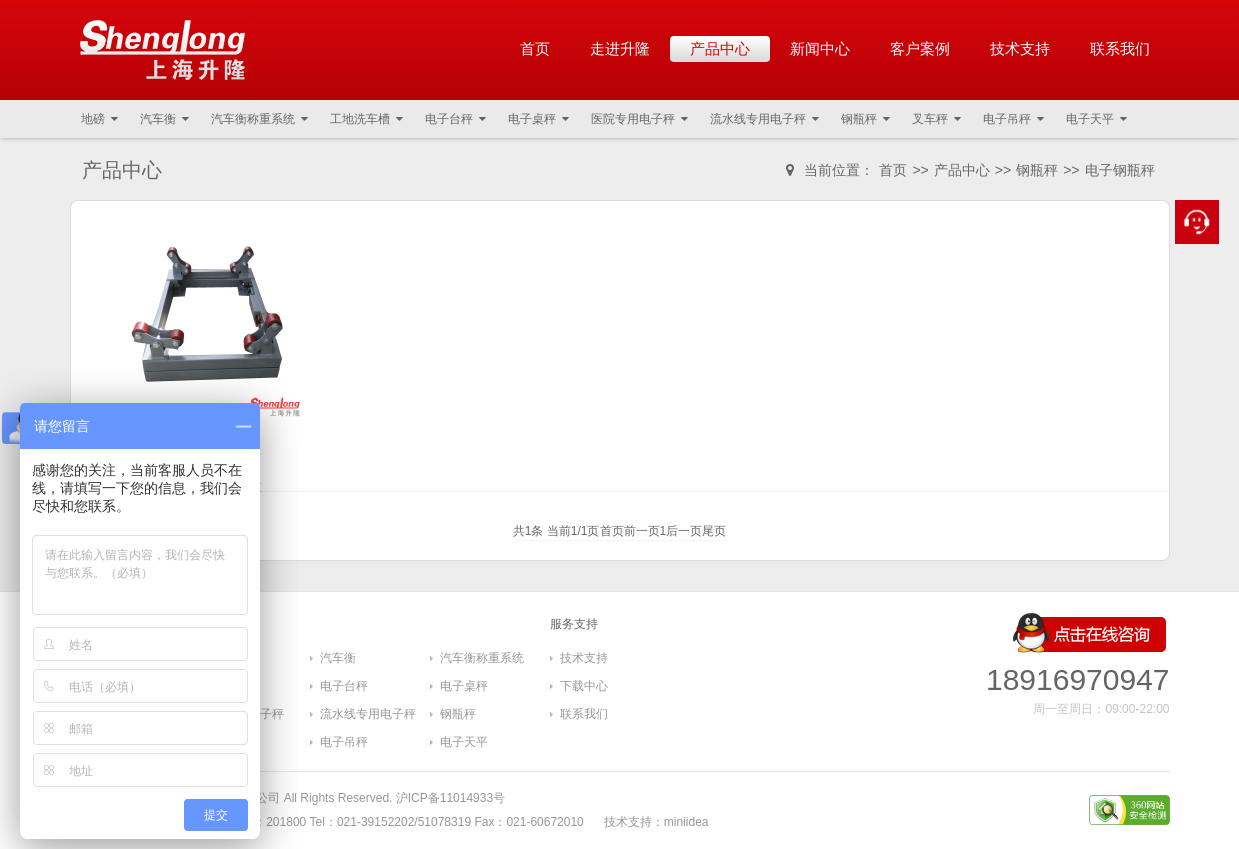 This screenshot has width=1239, height=849. What do you see at coordinates (920, 48) in the screenshot?
I see `客户案例` at bounding box center [920, 48].